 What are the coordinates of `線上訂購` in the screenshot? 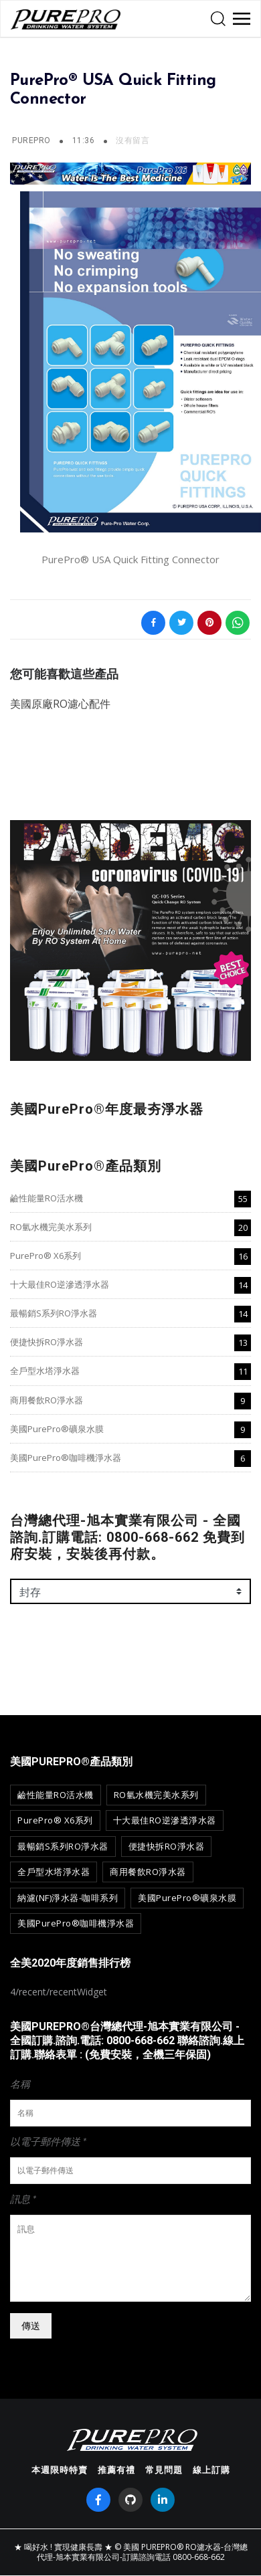 It's located at (211, 2470).